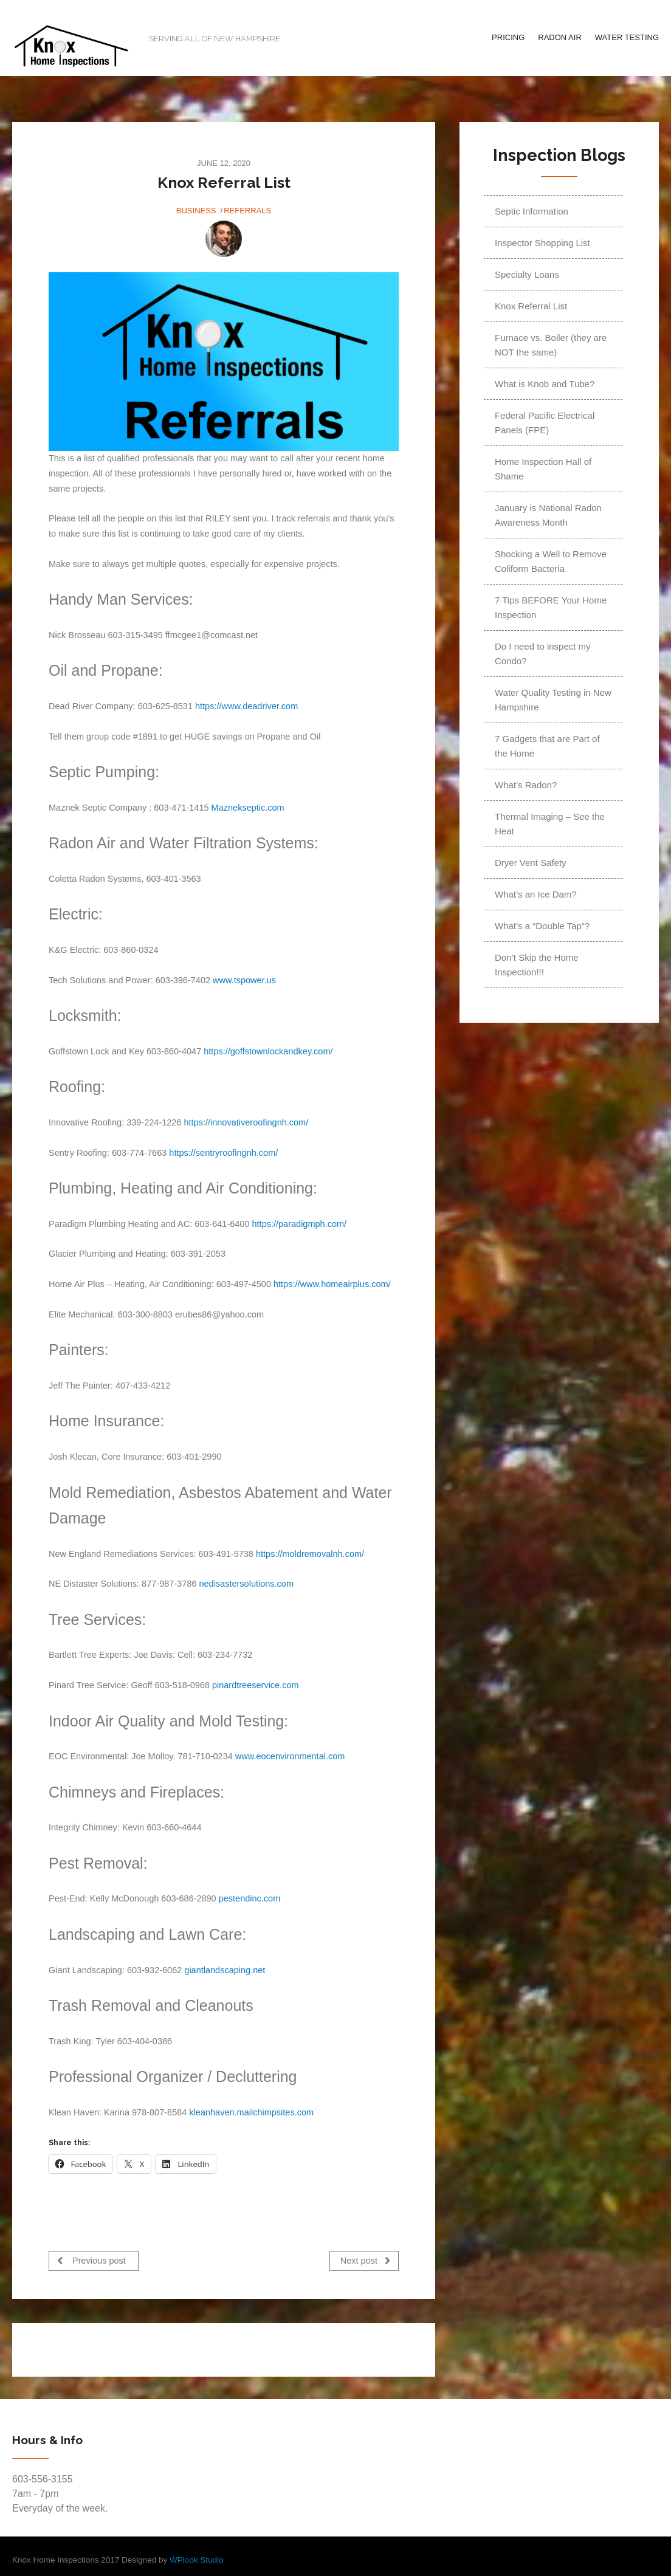 The width and height of the screenshot is (671, 2576). Describe the element at coordinates (508, 37) in the screenshot. I see `Pricing` at that location.